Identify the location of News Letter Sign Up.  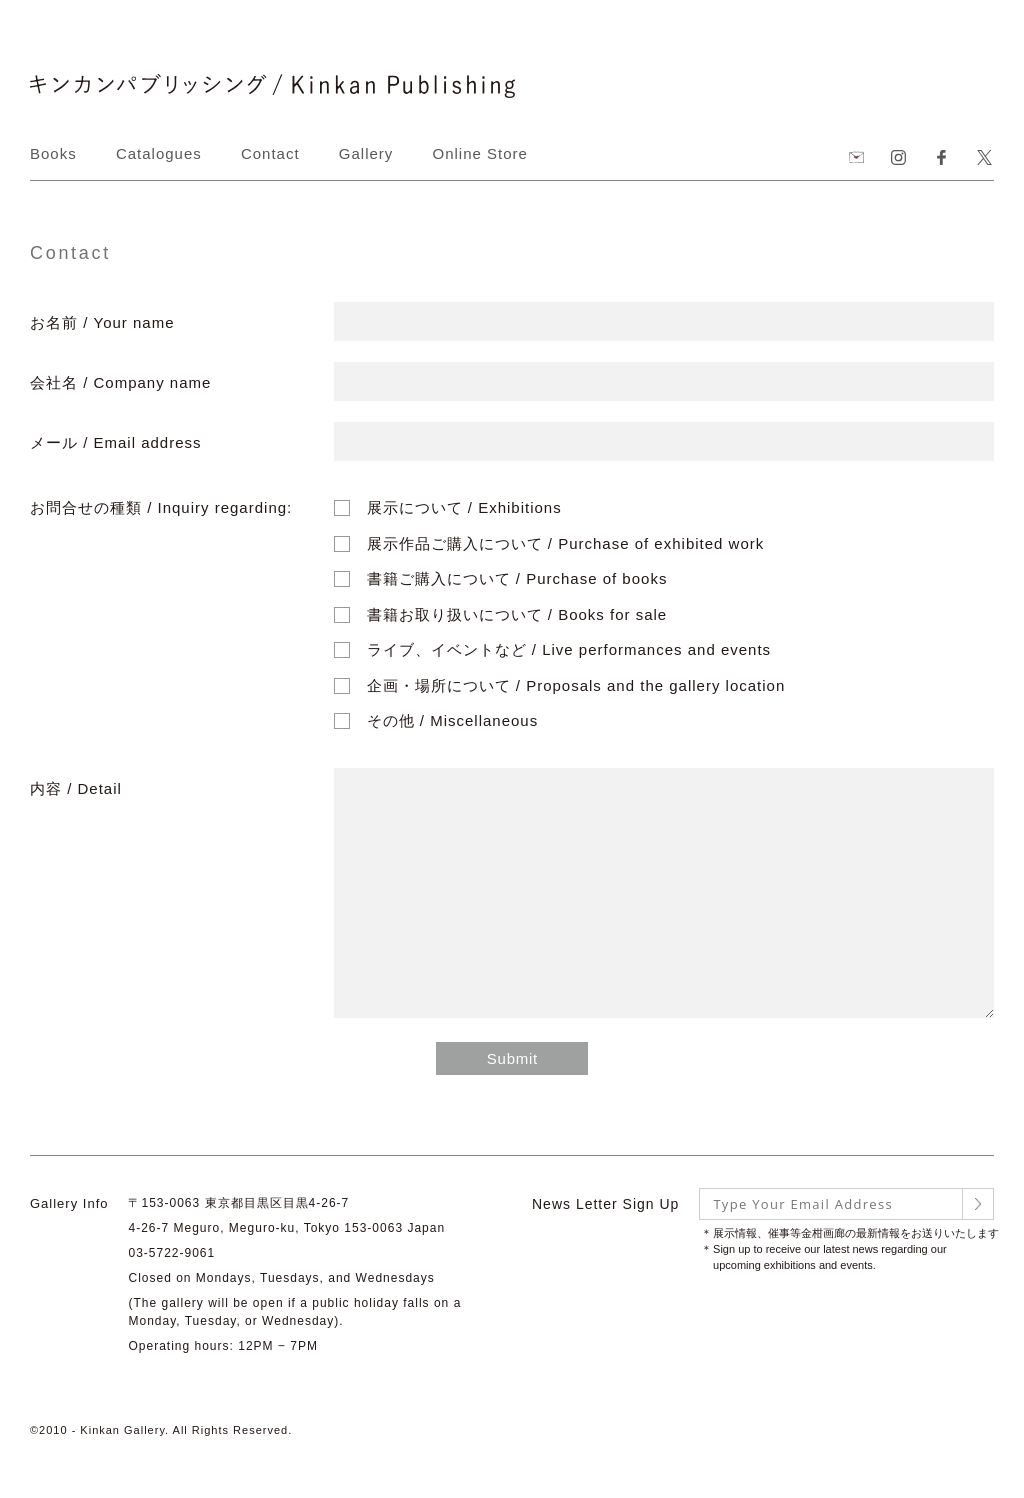
(605, 1204).